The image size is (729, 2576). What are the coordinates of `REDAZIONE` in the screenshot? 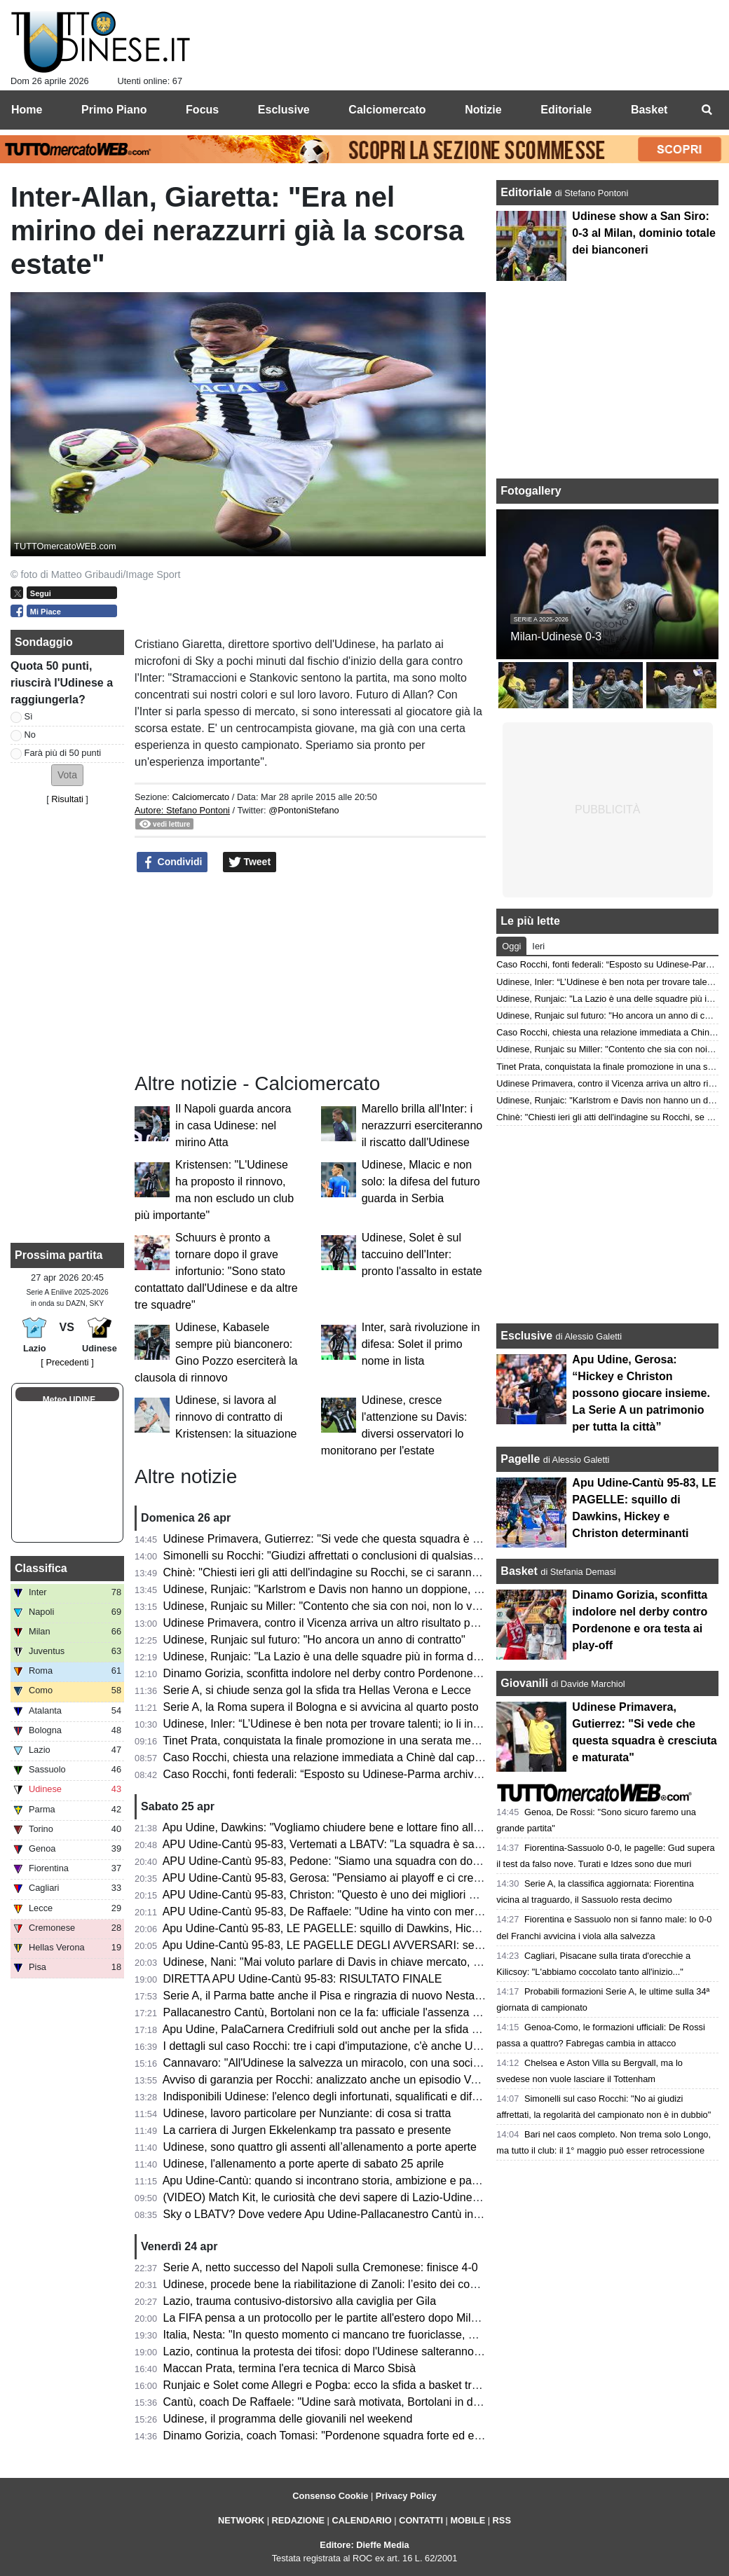 It's located at (298, 2520).